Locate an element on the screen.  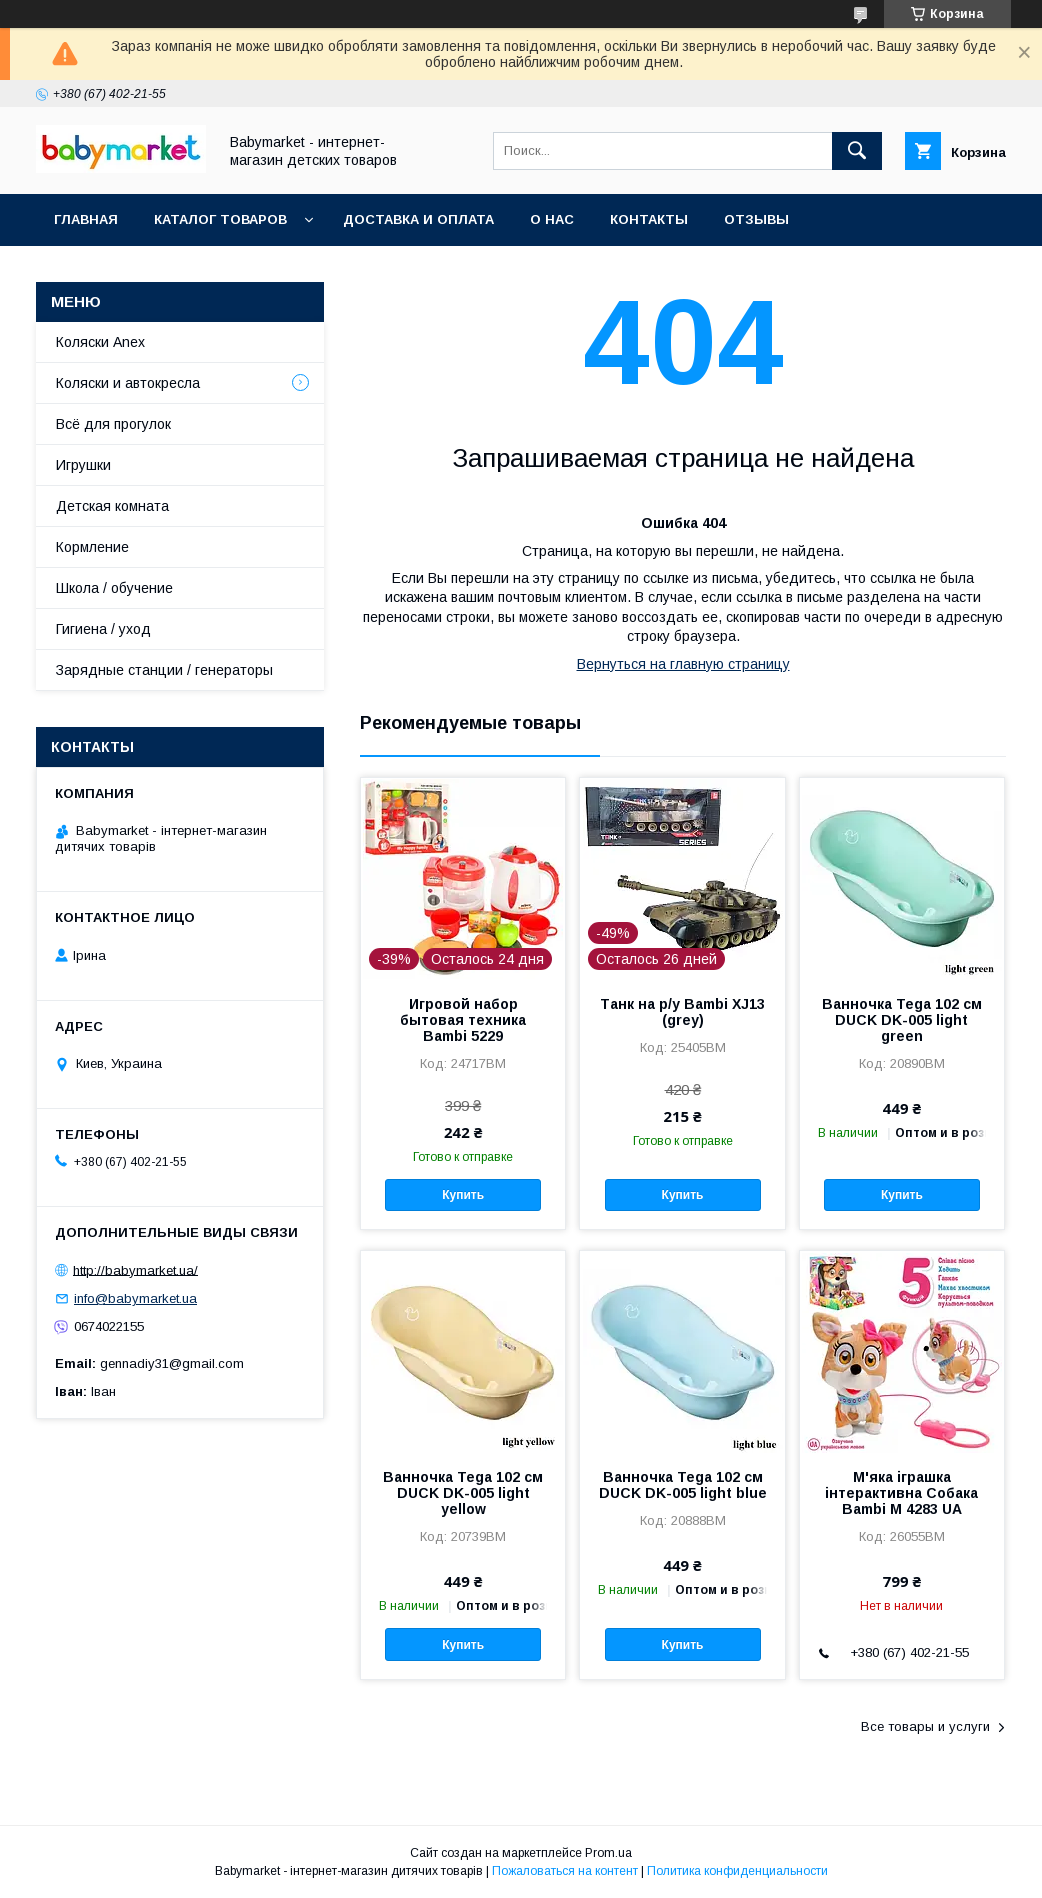
[Искать] is located at coordinates (857, 151).